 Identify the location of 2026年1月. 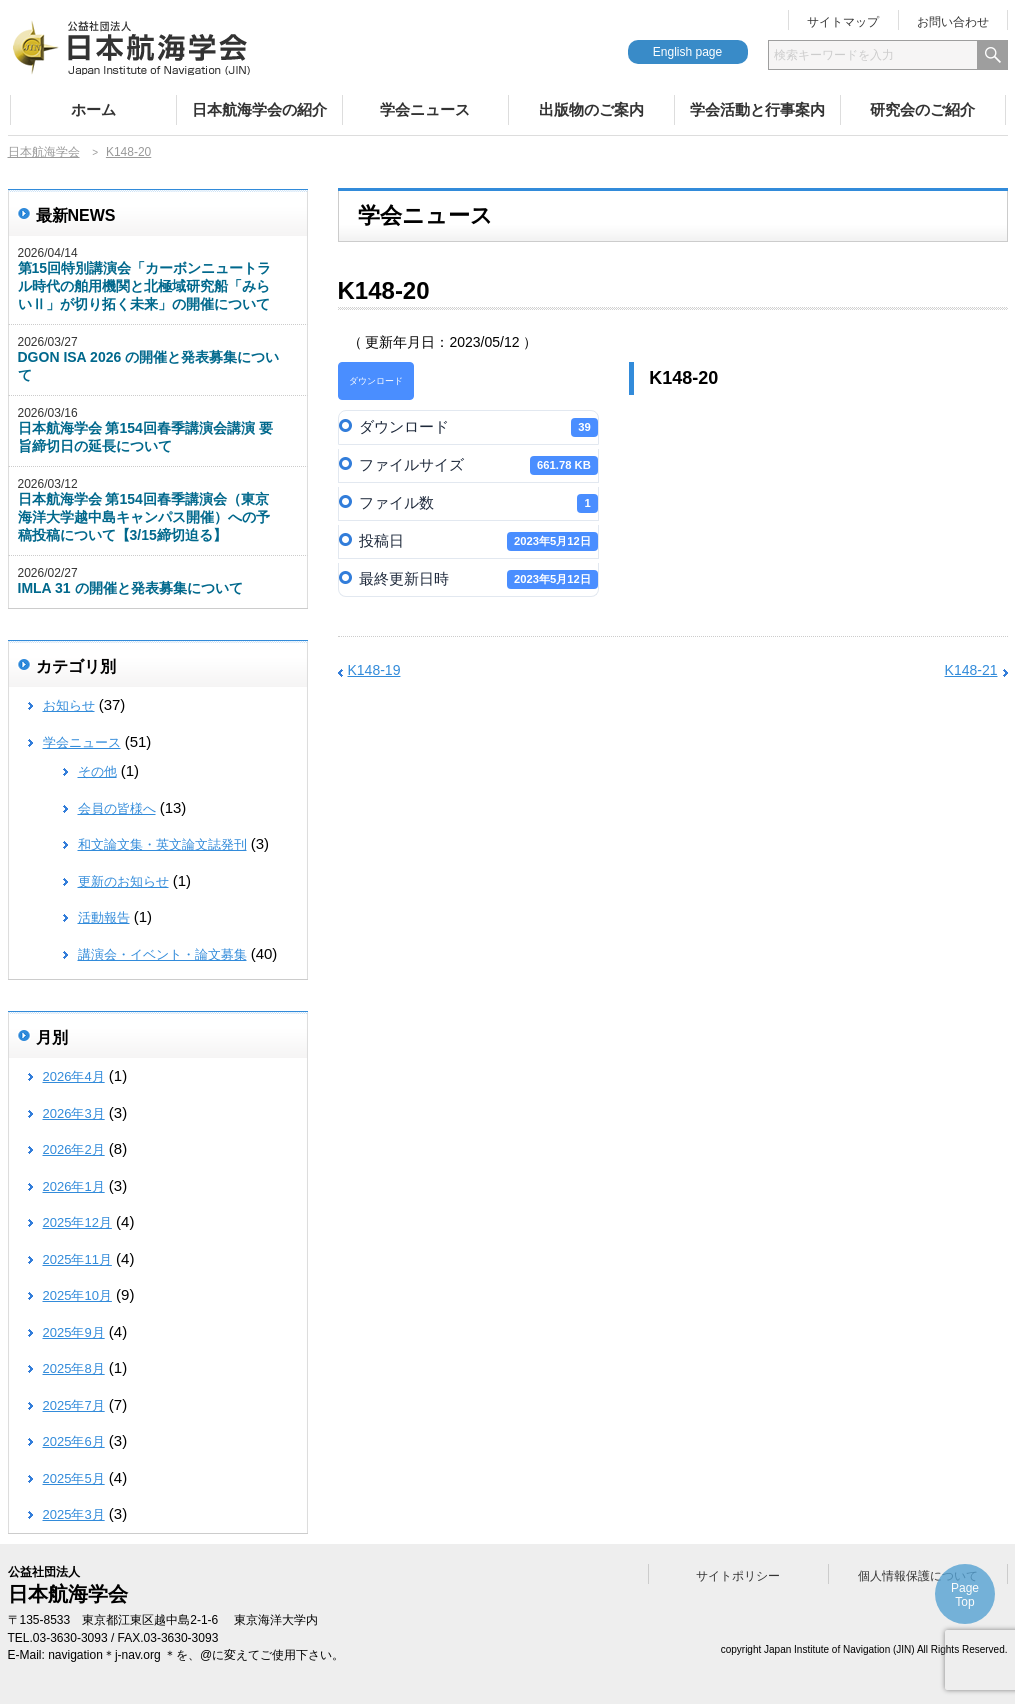
(74, 1186).